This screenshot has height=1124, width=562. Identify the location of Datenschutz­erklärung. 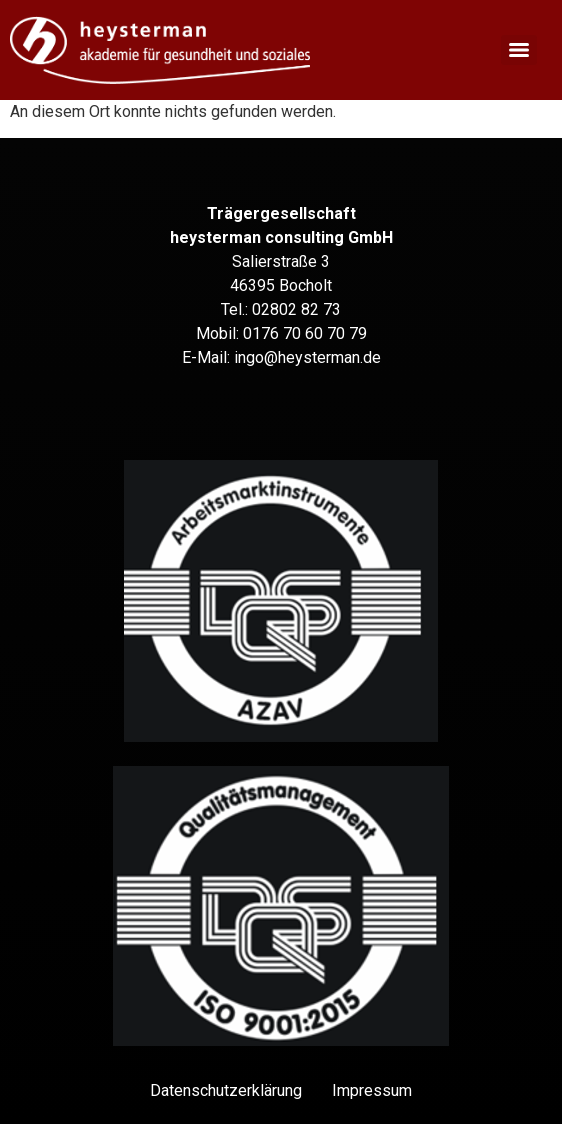
(226, 1090).